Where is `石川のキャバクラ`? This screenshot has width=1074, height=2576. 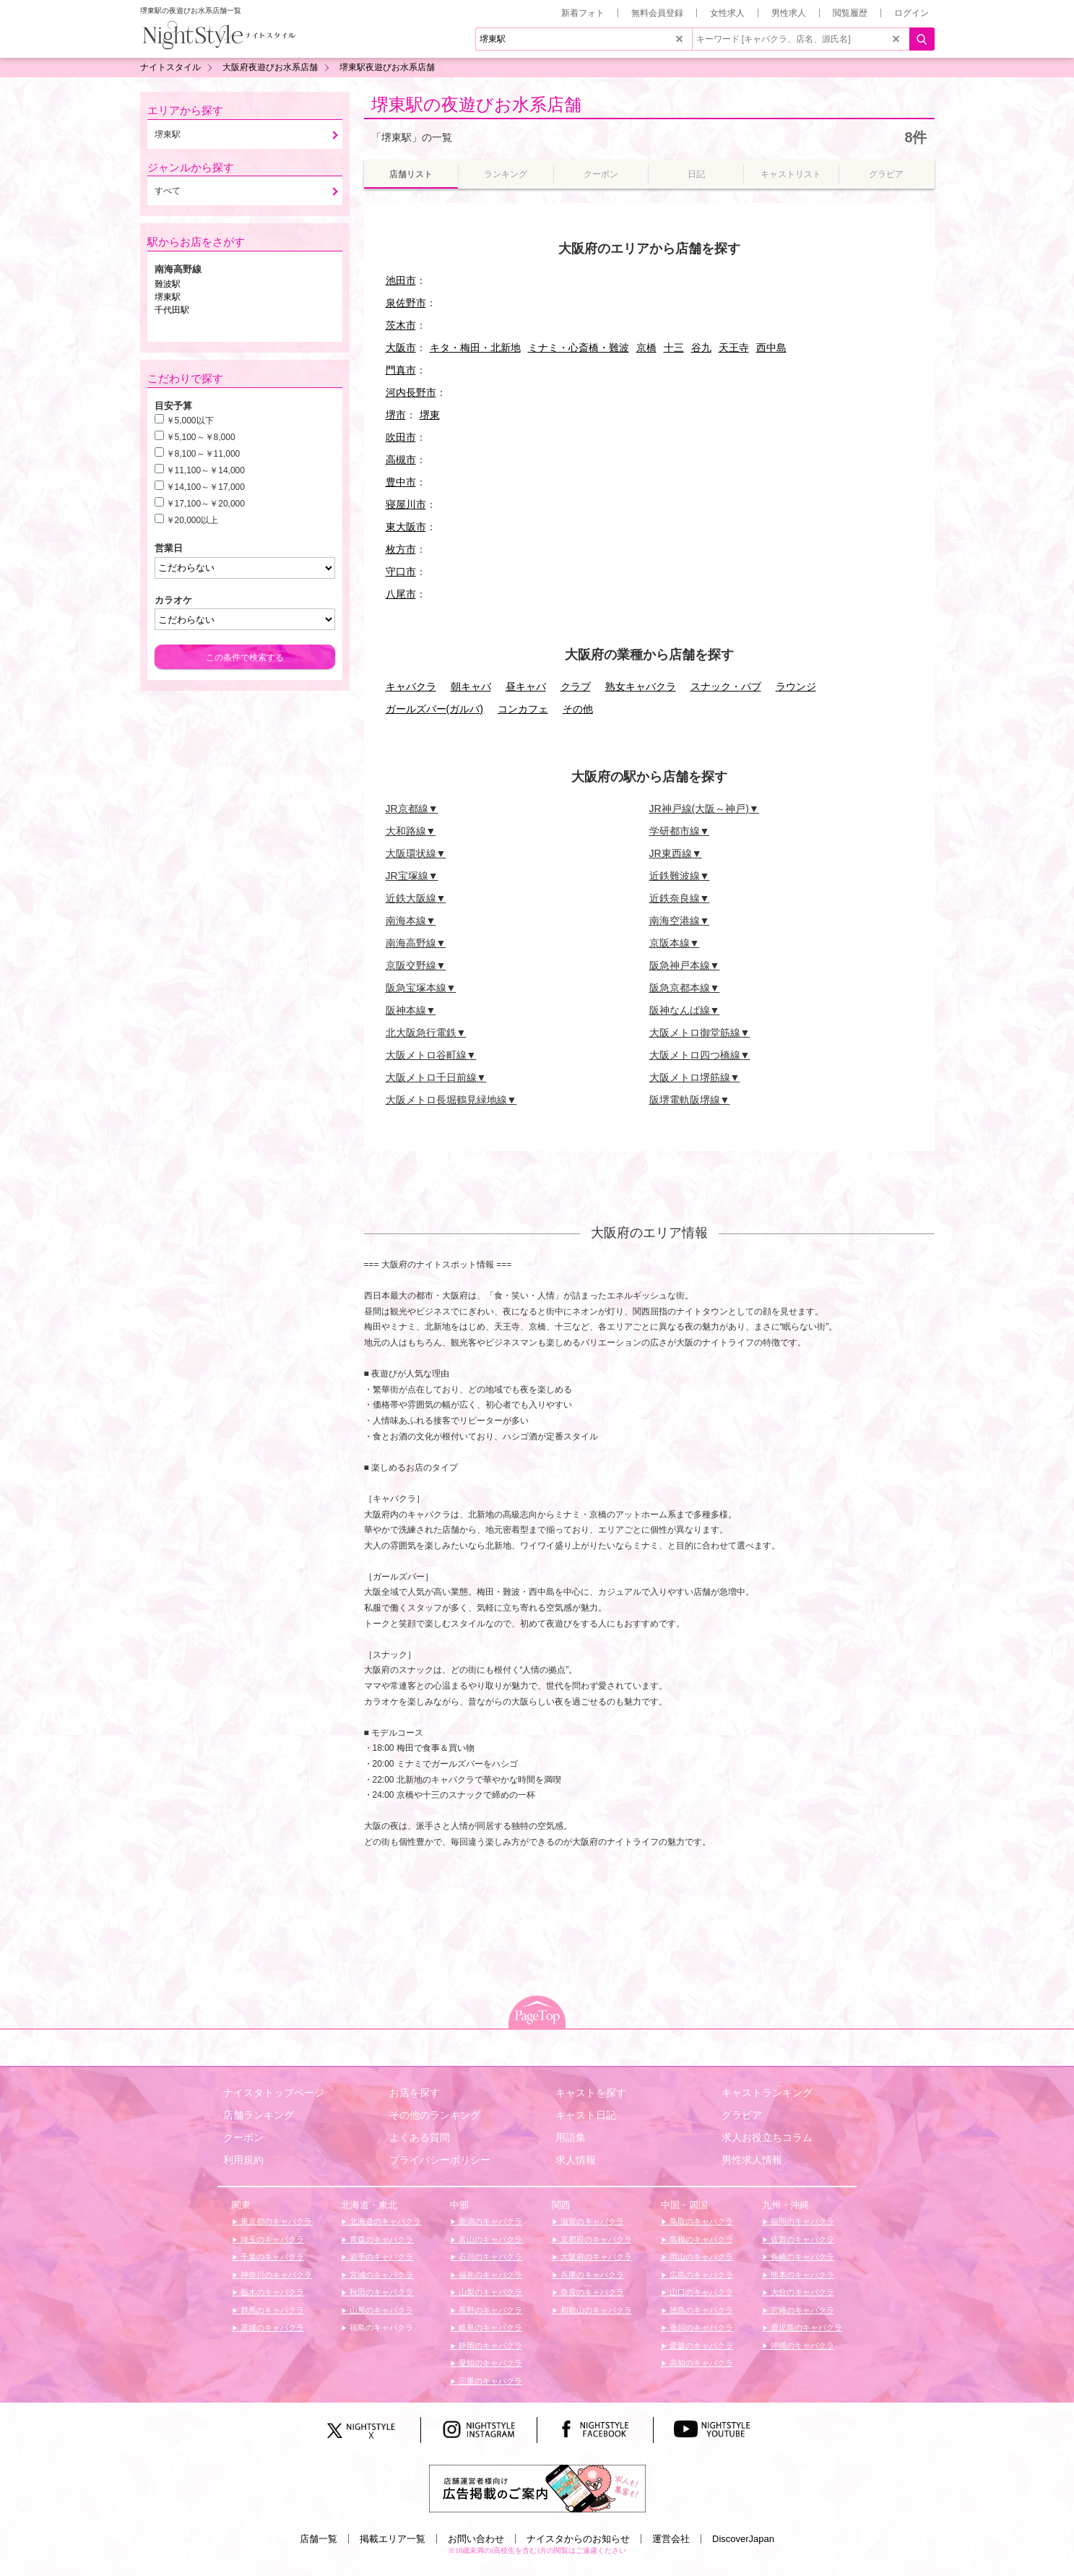 石川のキャバクラ is located at coordinates (489, 2256).